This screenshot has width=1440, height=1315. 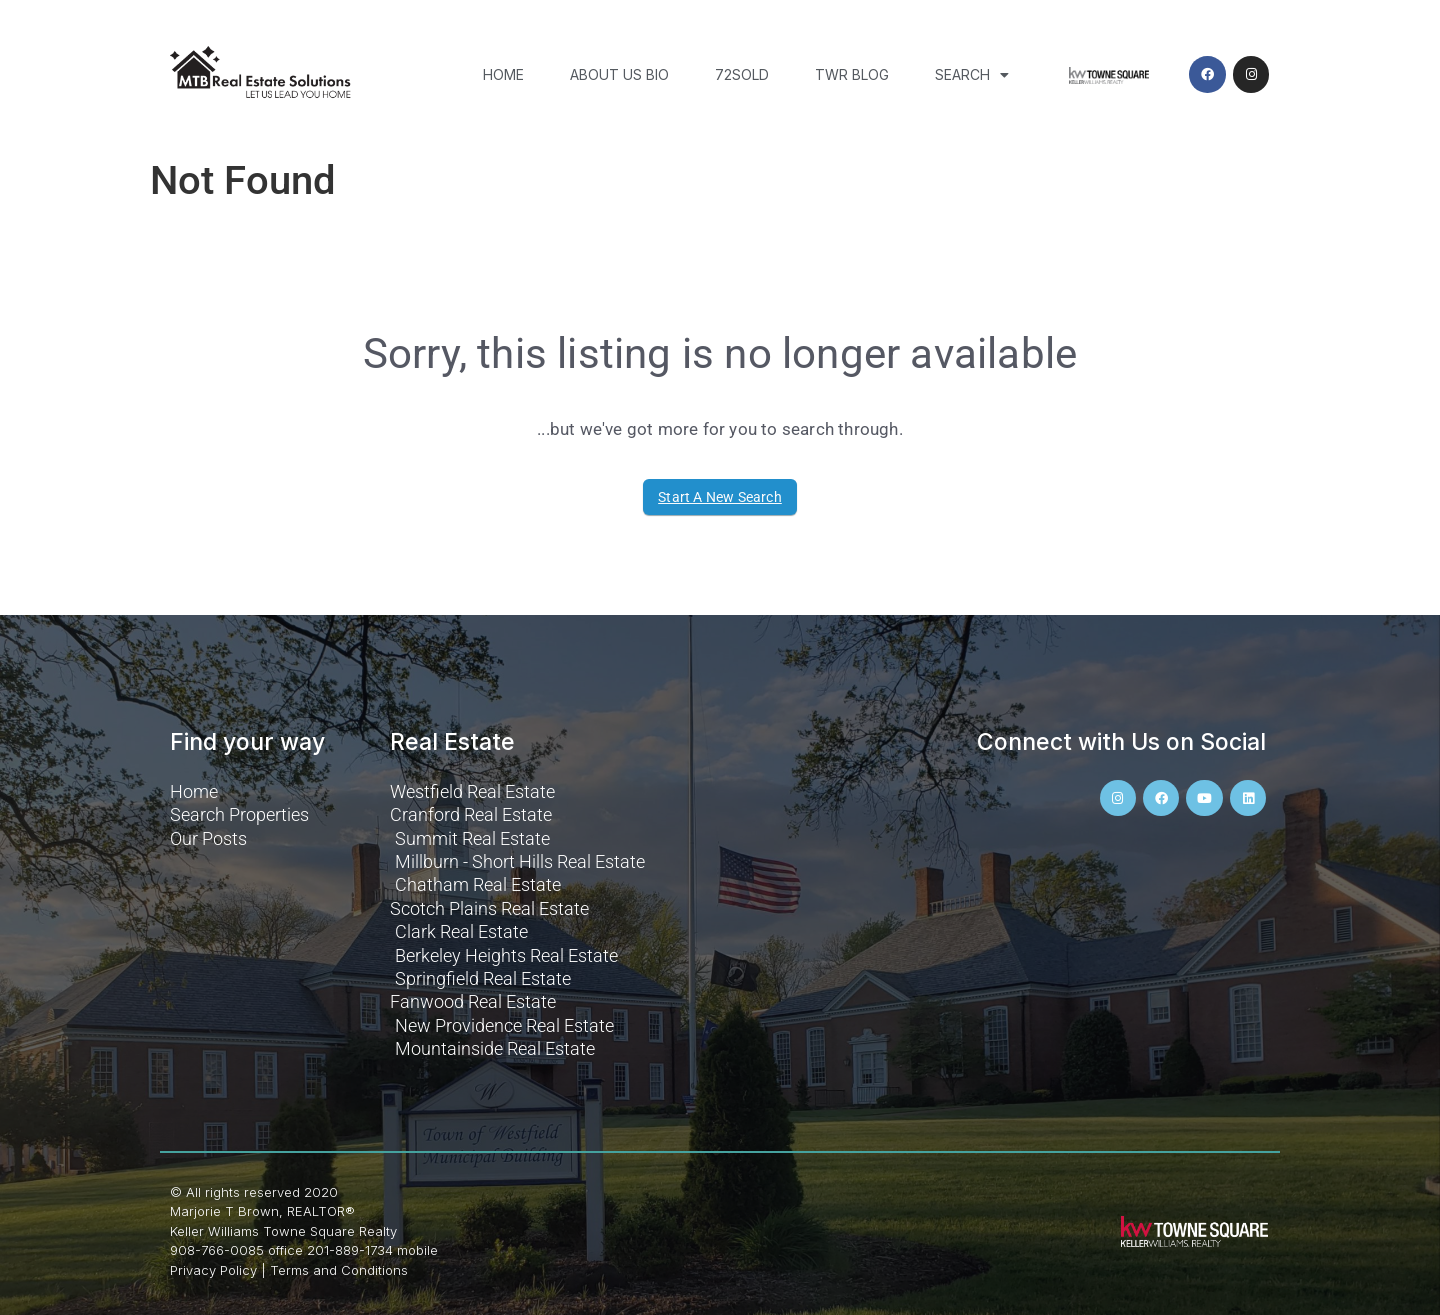 I want to click on About Us Bio, so click(x=619, y=74).